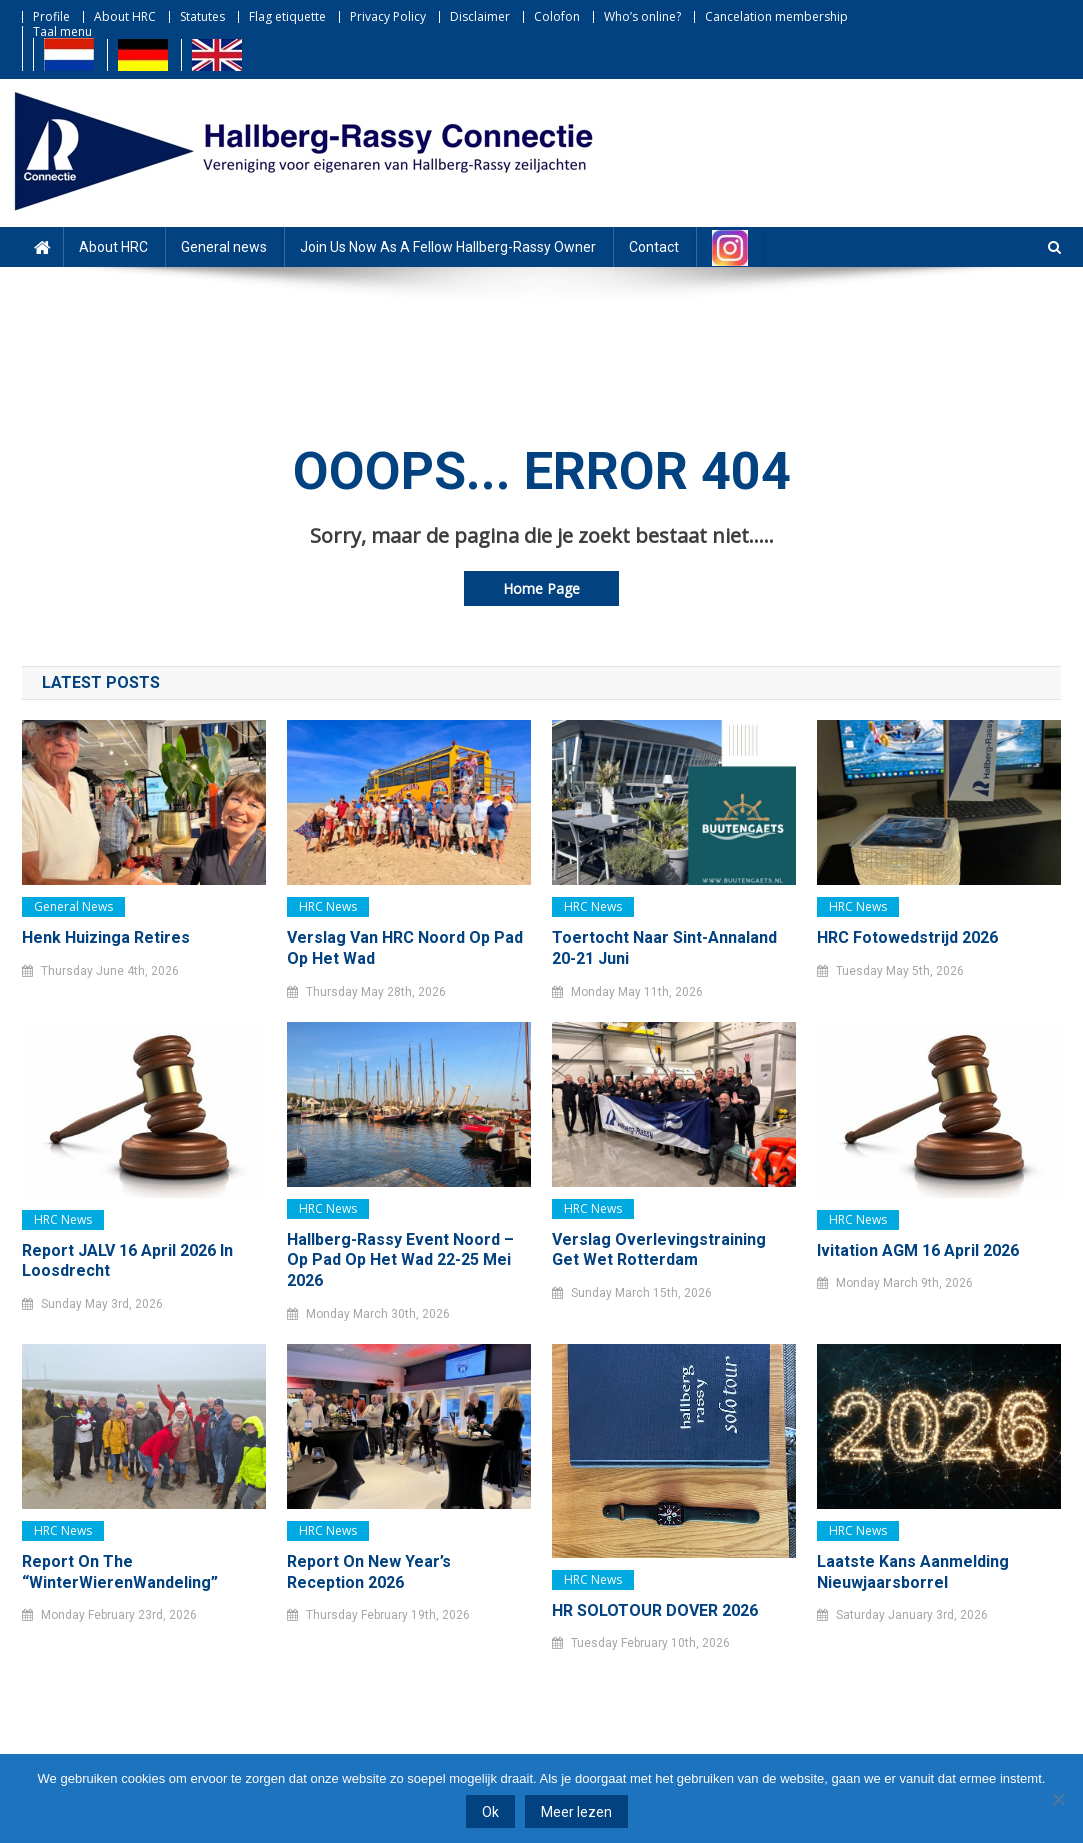 This screenshot has height=1843, width=1083. What do you see at coordinates (576, 1812) in the screenshot?
I see `Meer lezen` at bounding box center [576, 1812].